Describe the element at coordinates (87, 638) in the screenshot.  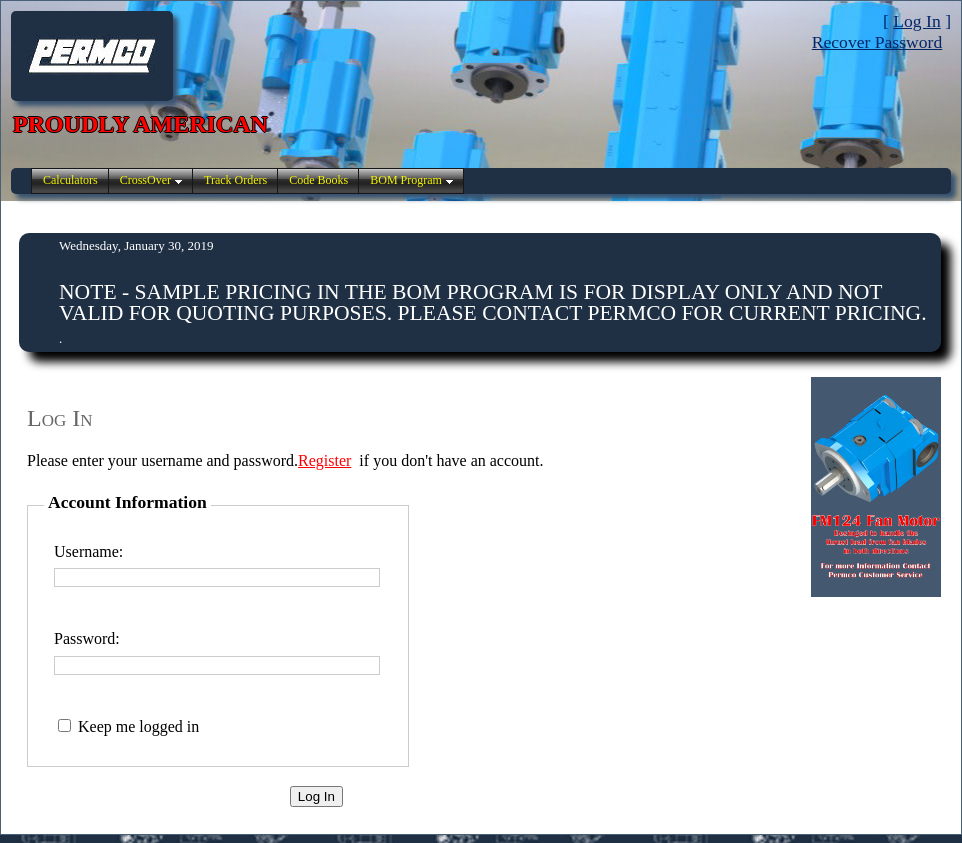
I see `Password:` at that location.